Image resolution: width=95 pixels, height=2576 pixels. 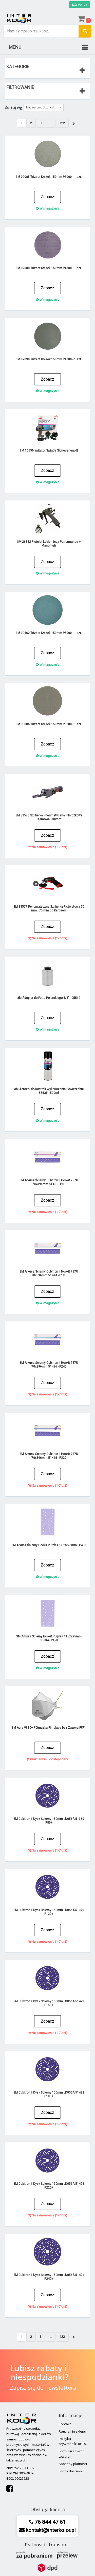 What do you see at coordinates (48, 998) in the screenshot?
I see `3M Adapter do Futra Polerskiego 5/8" - 05512` at bounding box center [48, 998].